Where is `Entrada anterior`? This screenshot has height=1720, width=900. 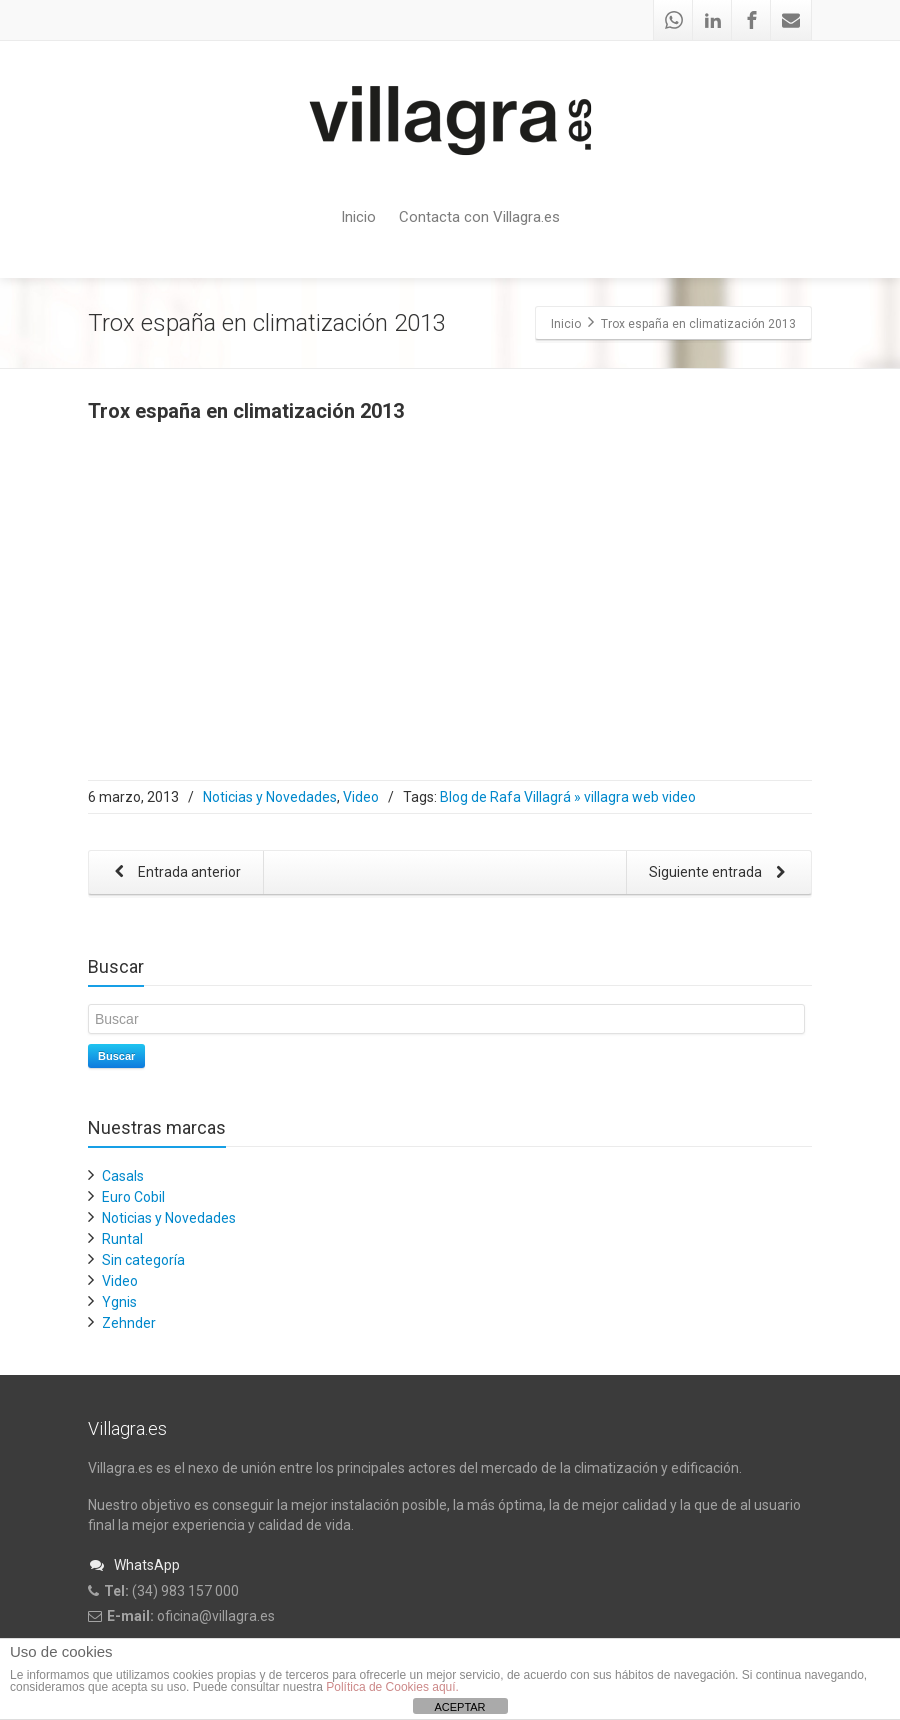
Entrada anterior is located at coordinates (174, 873).